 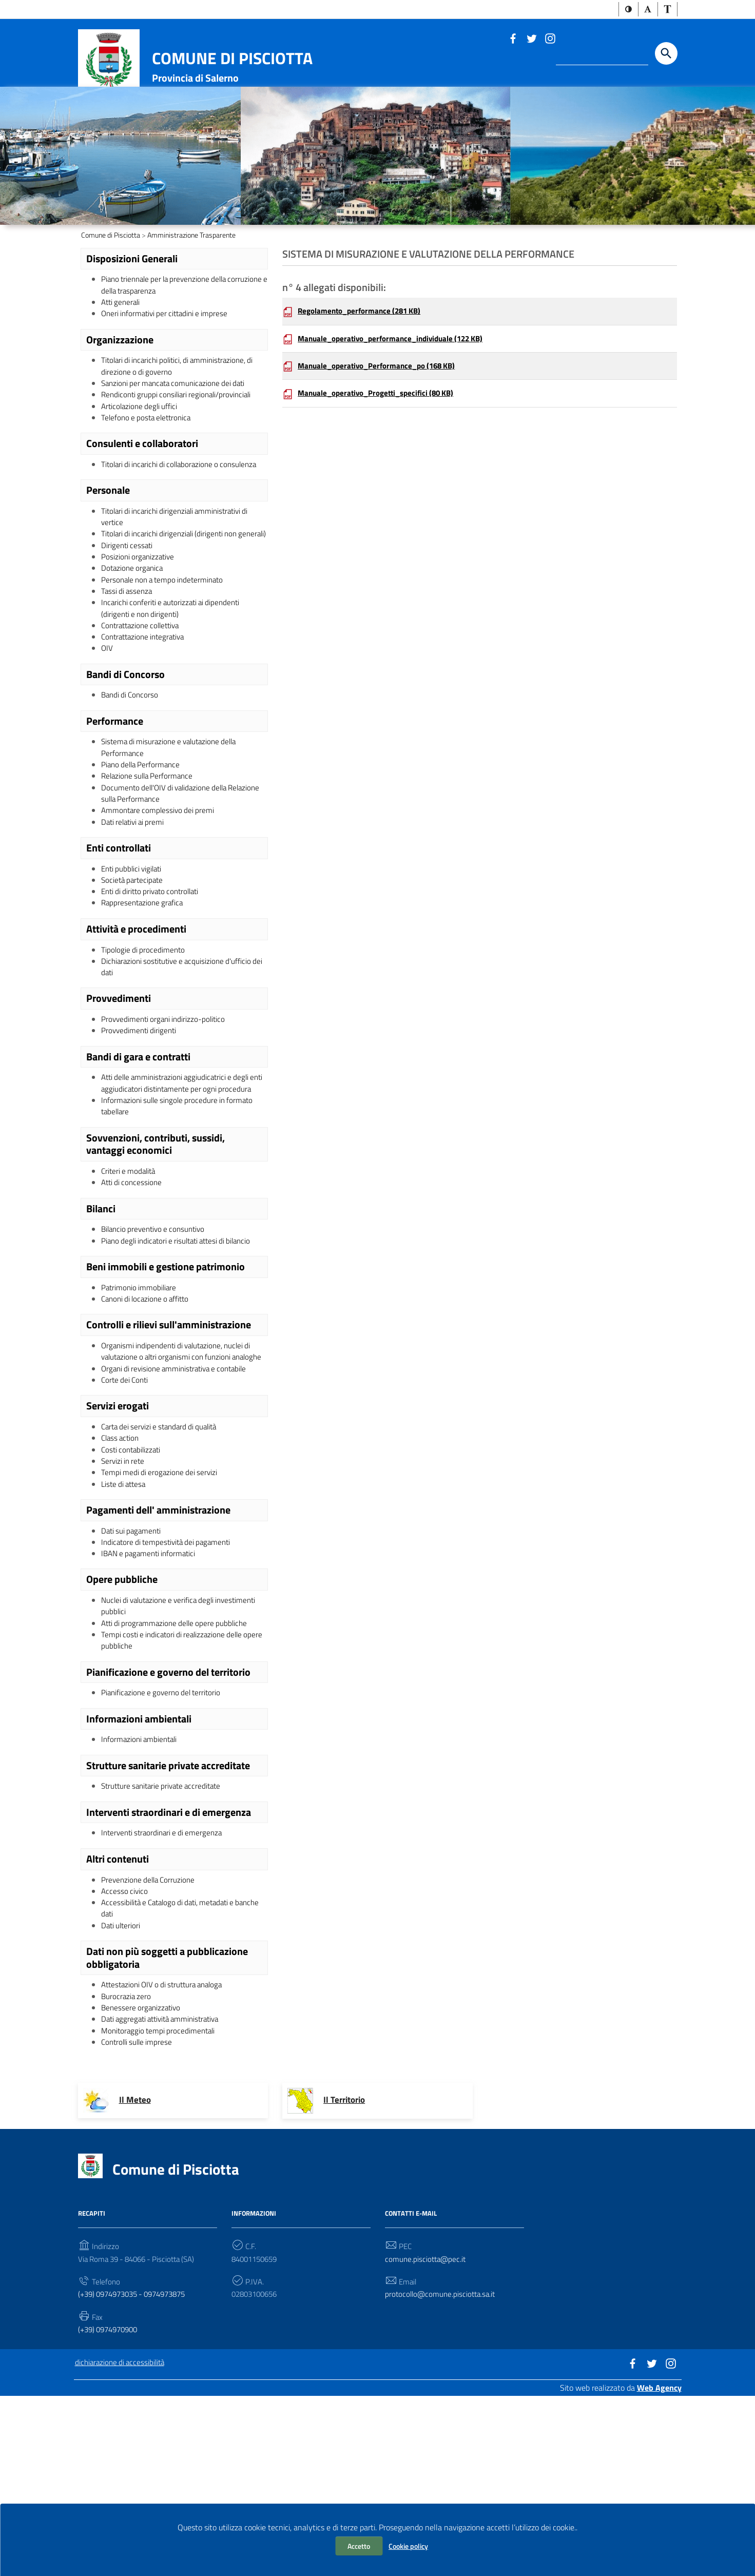 I want to click on Organi di revisione amministrativa e contabile, so click(x=179, y=1512).